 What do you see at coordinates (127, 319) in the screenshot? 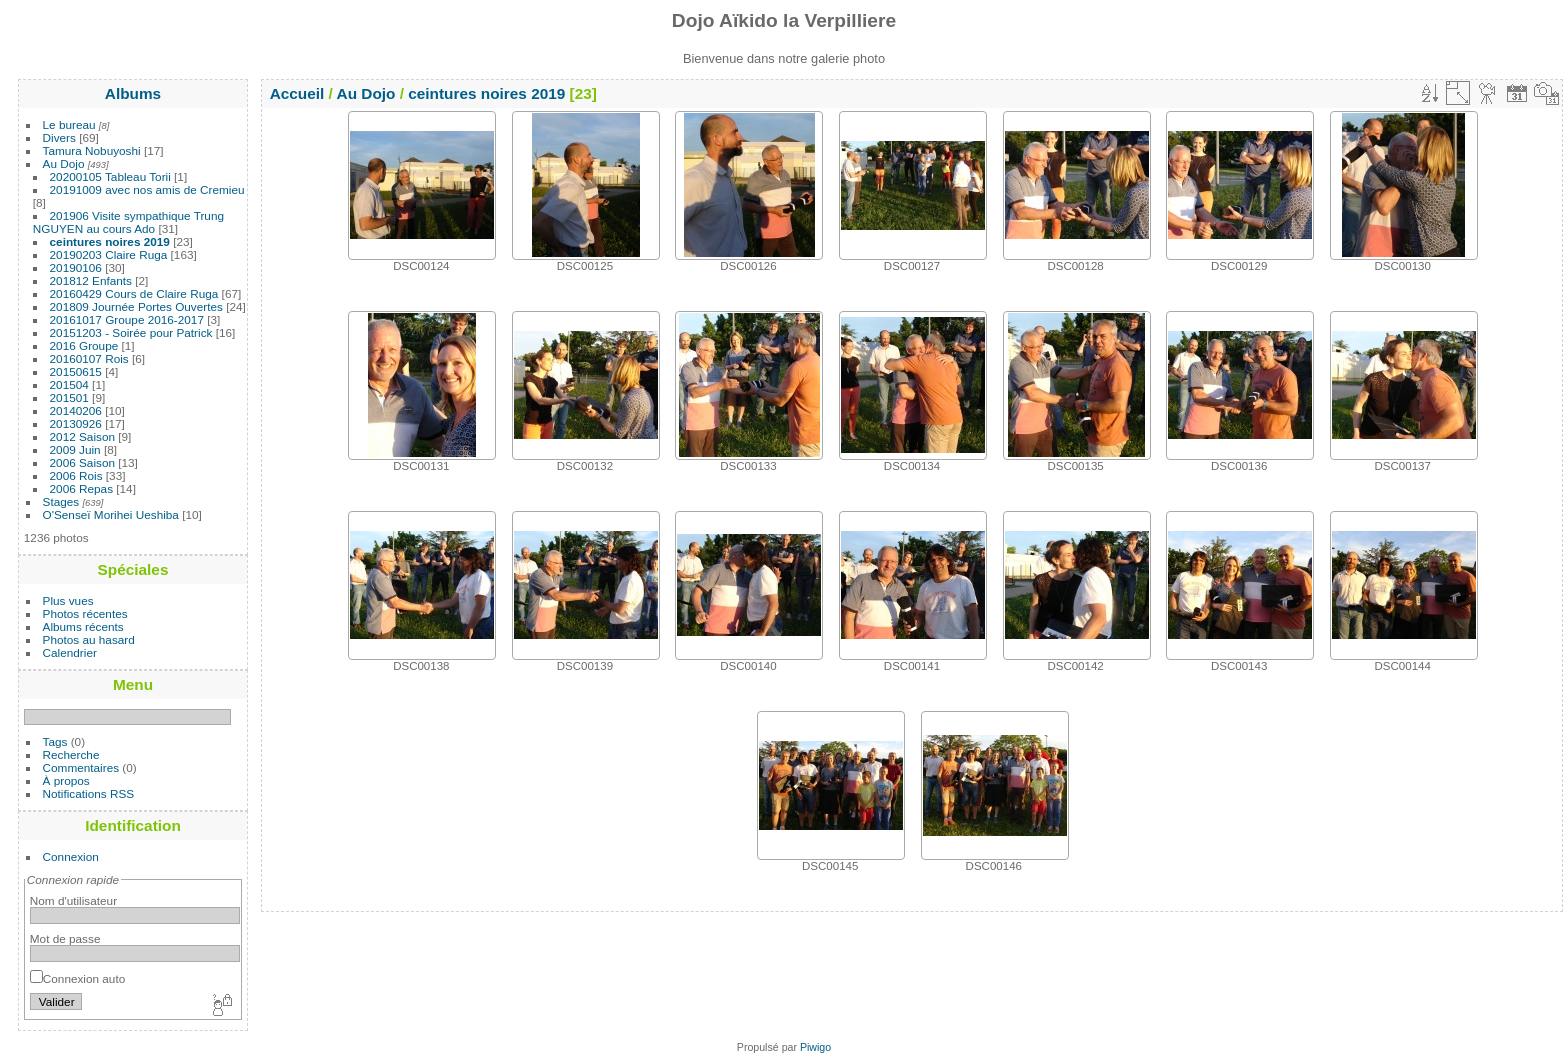
I see `20161017 Groupe 2016-2017` at bounding box center [127, 319].